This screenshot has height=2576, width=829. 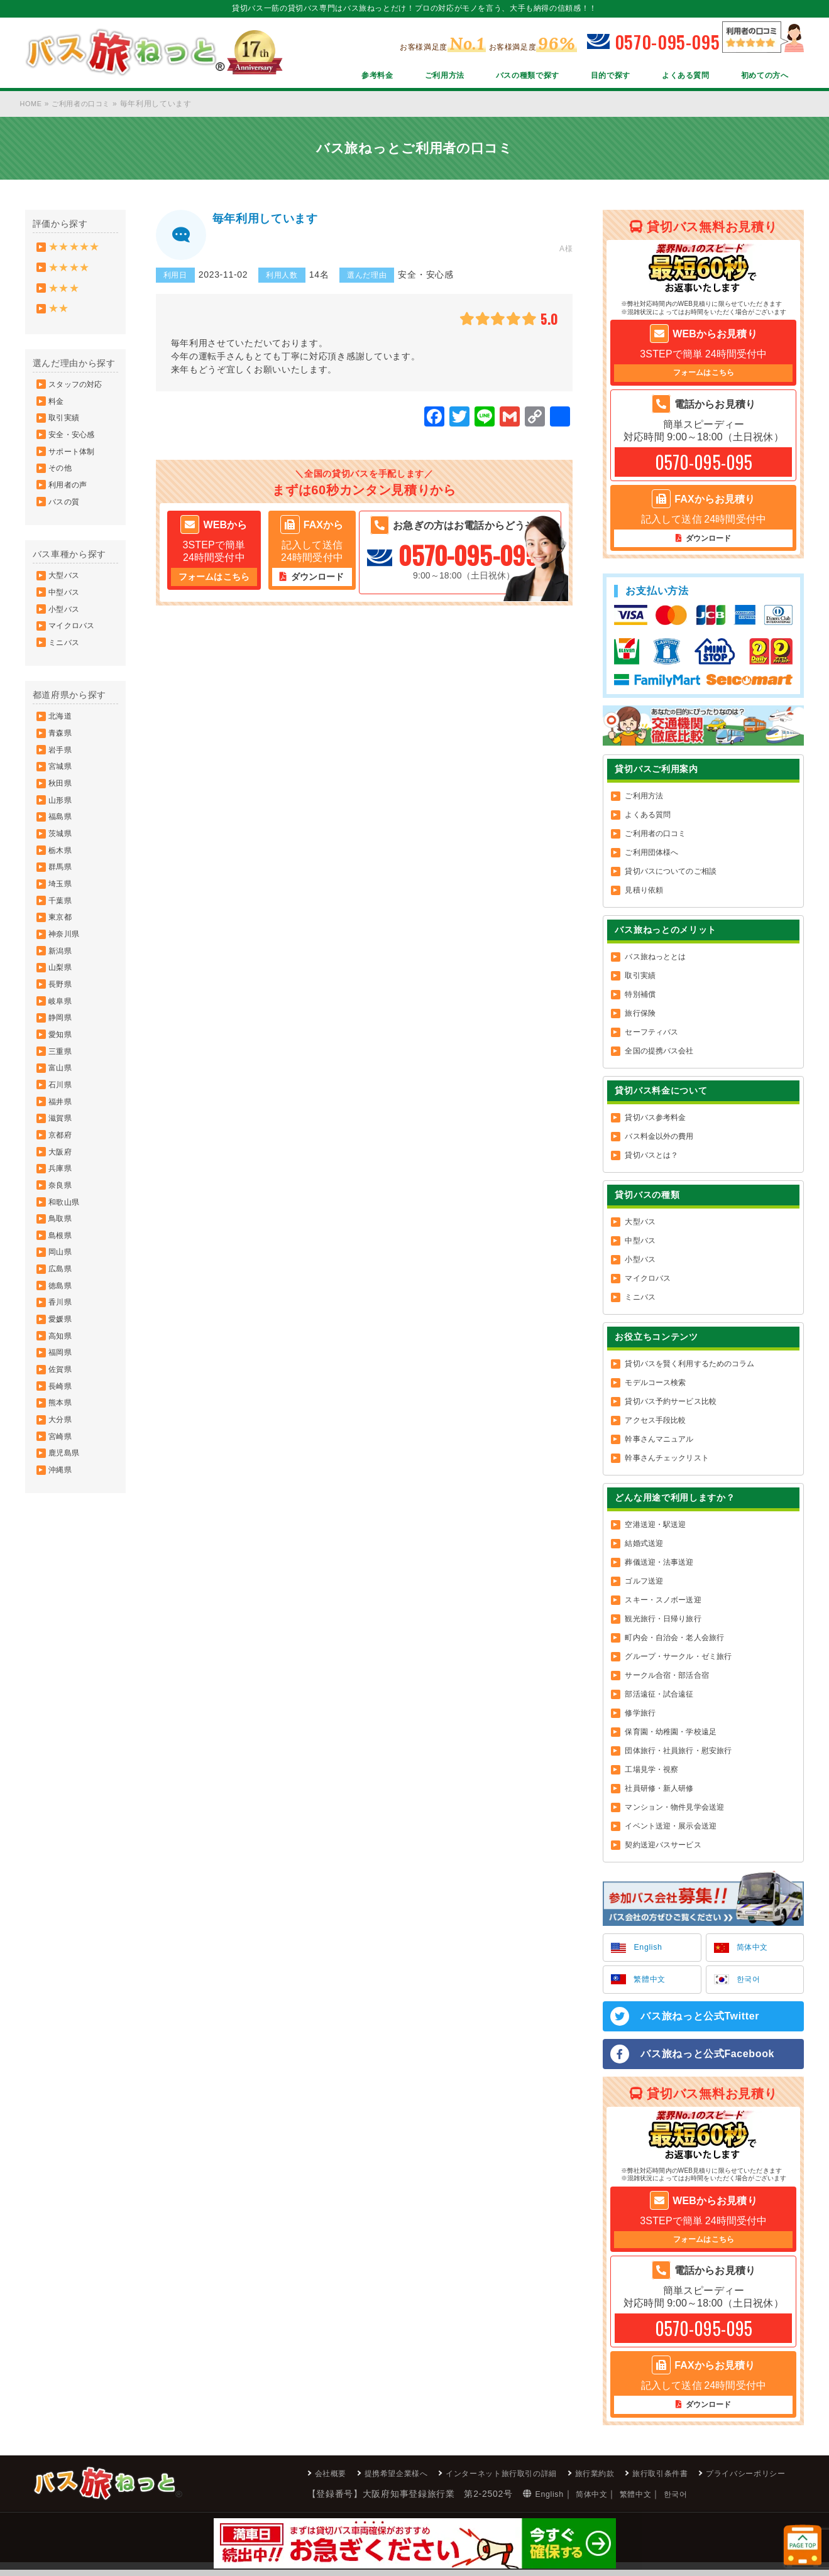 What do you see at coordinates (77, 393) in the screenshot?
I see `スタッフの対応` at bounding box center [77, 393].